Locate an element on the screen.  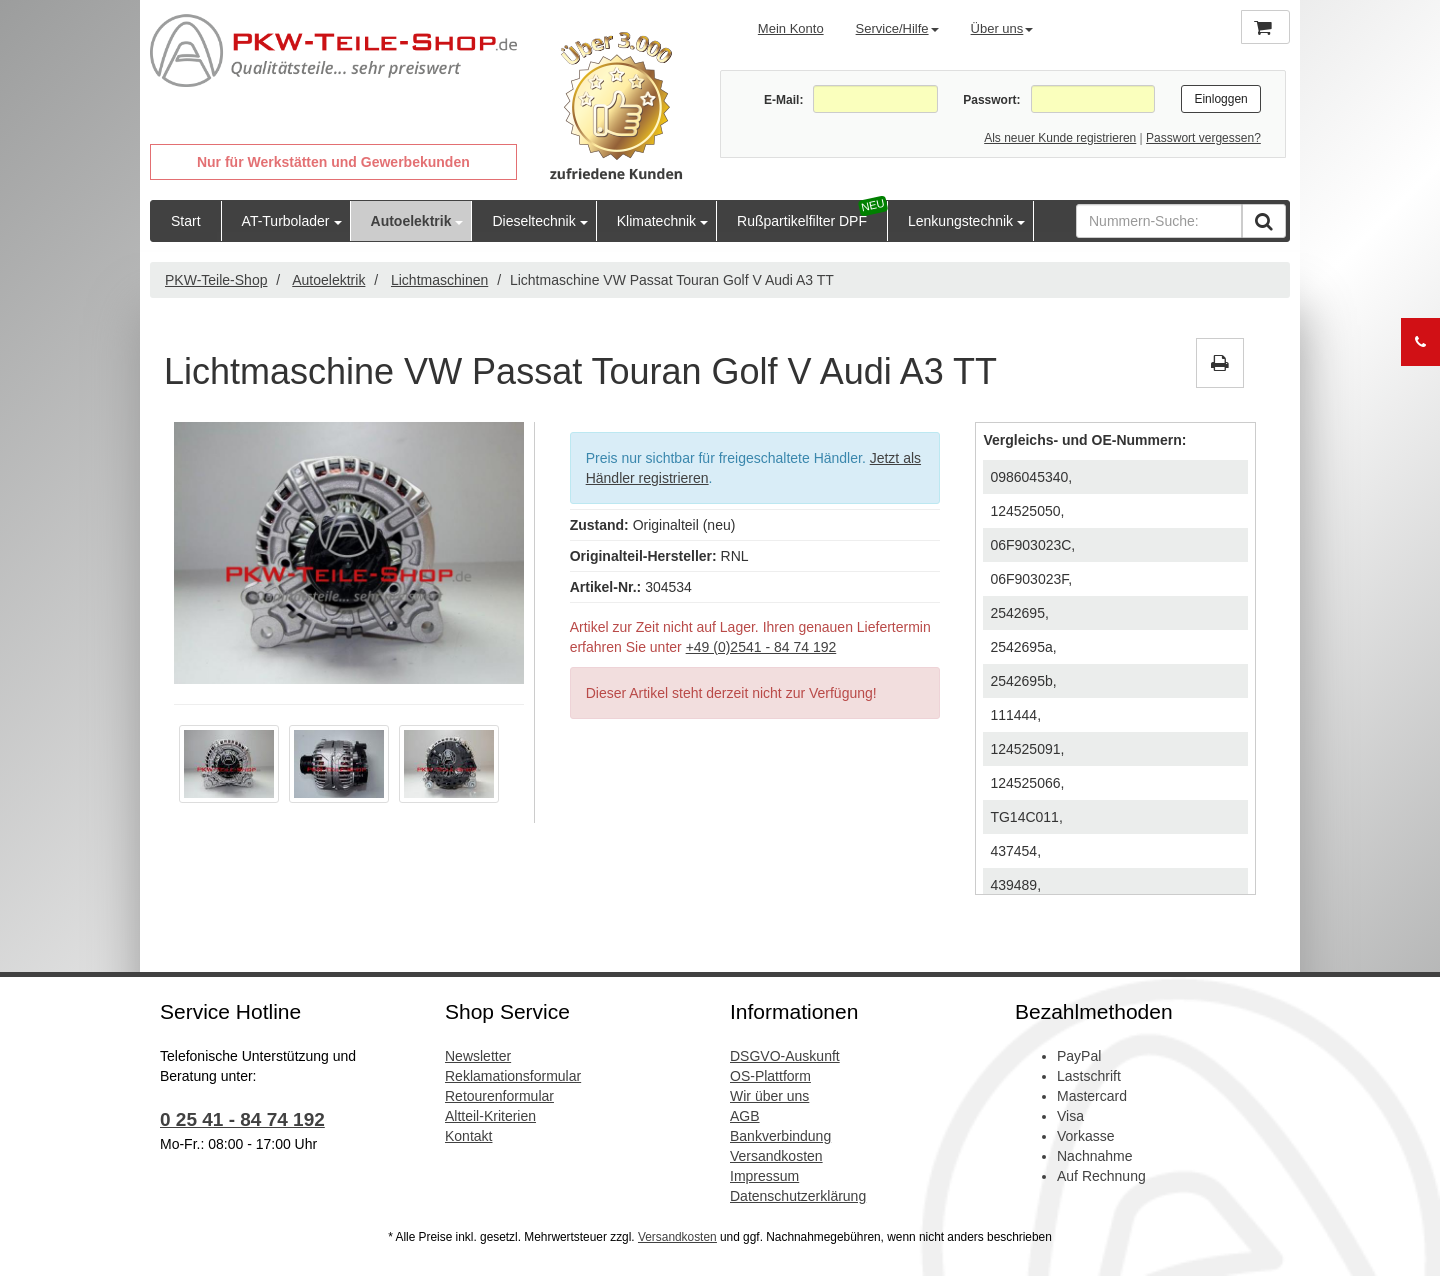
Kontakt is located at coordinates (468, 1136).